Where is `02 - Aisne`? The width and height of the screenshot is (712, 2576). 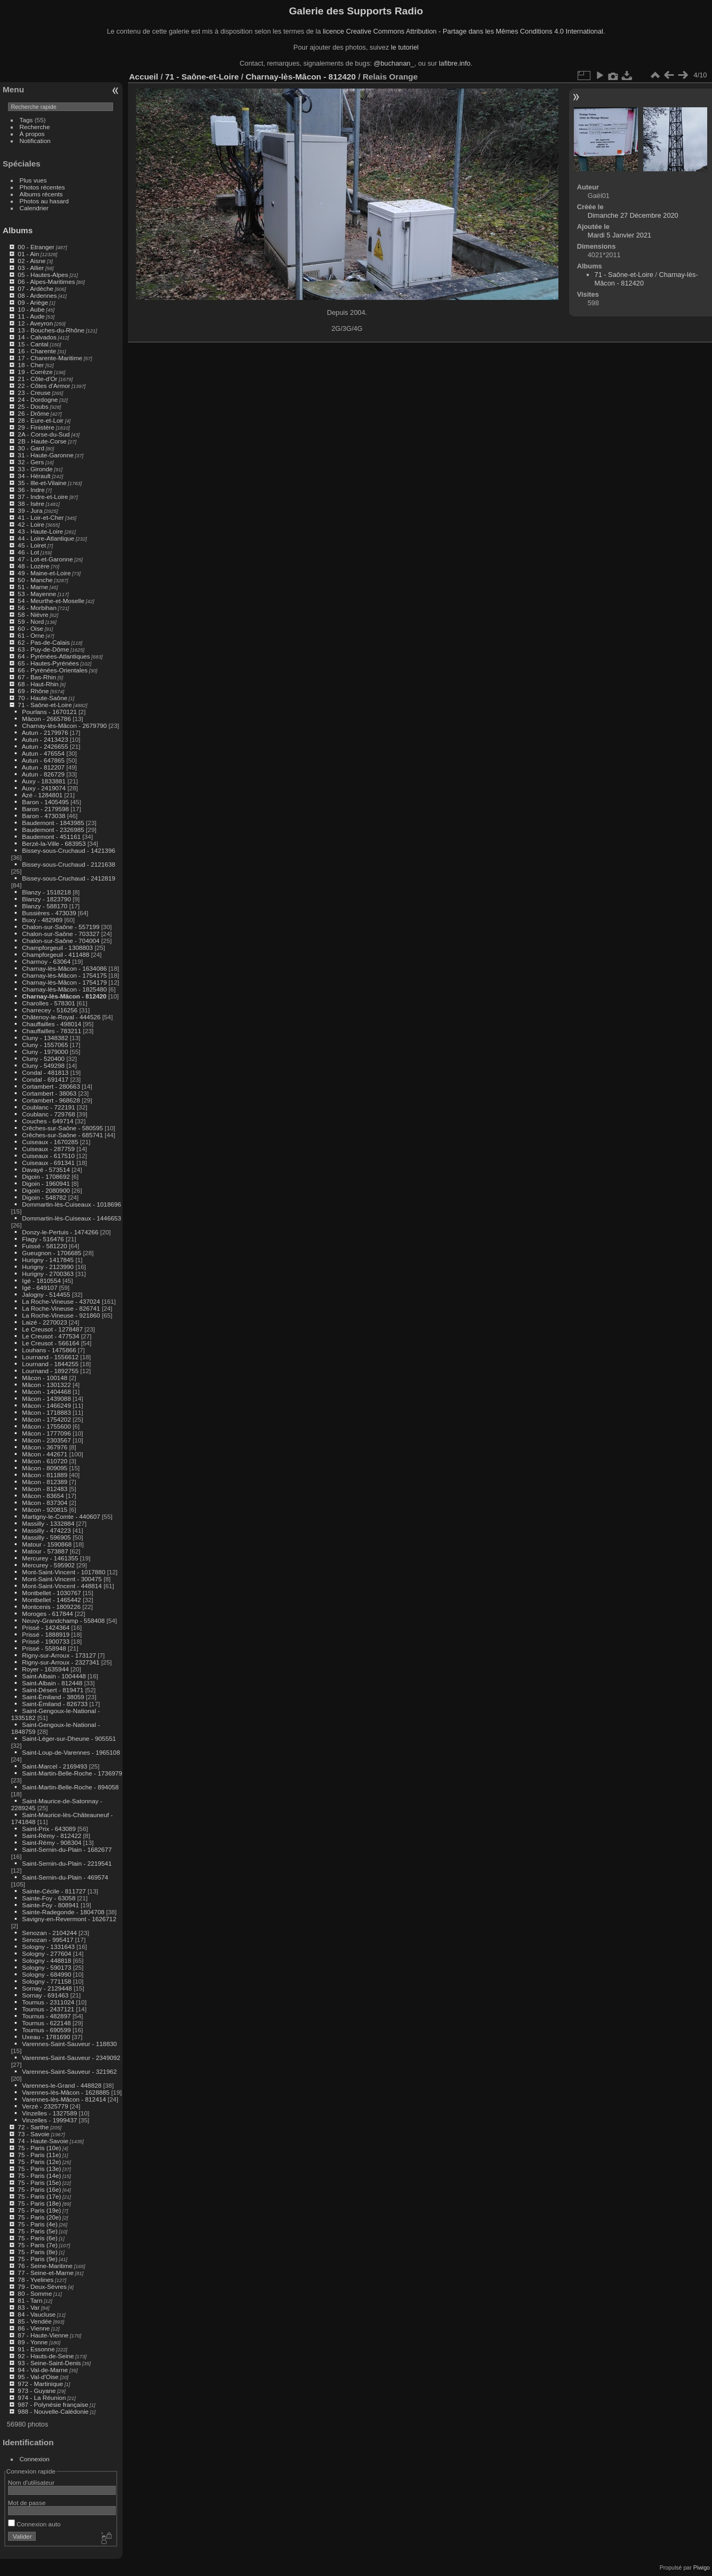 02 - Aisne is located at coordinates (31, 260).